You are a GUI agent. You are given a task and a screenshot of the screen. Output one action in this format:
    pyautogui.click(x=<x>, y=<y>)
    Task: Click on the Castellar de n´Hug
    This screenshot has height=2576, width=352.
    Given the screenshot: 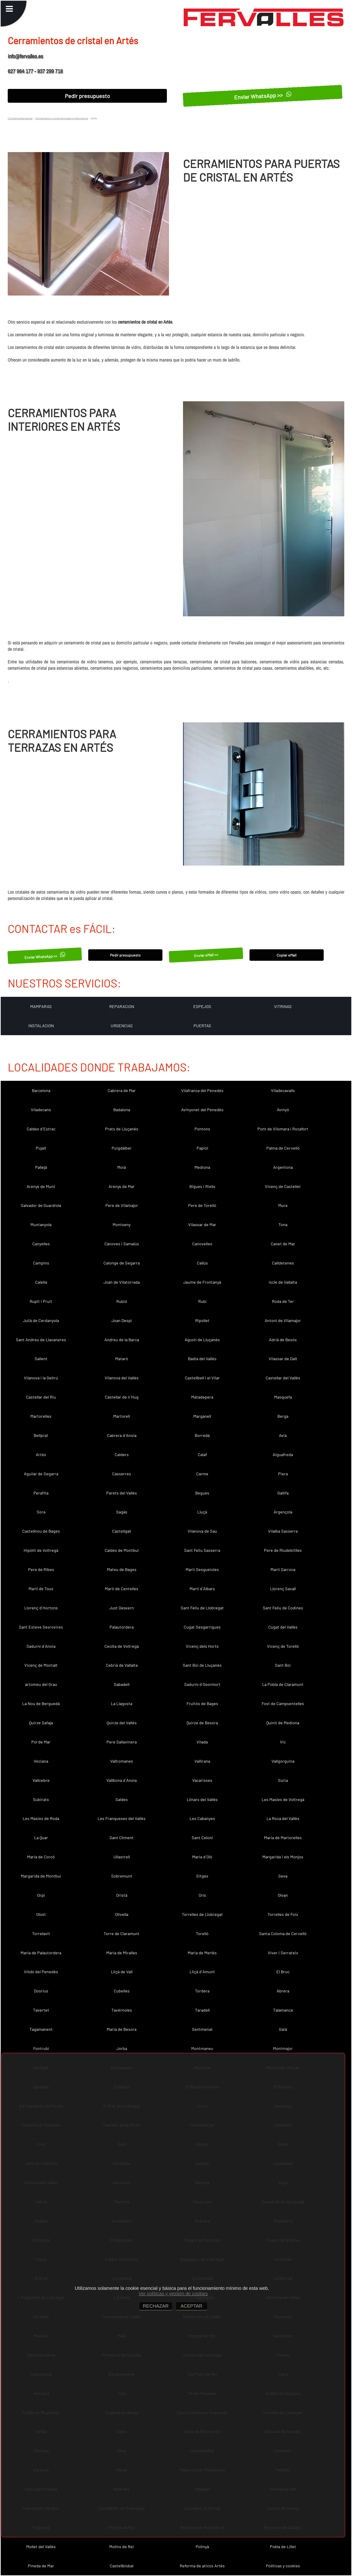 What is the action you would take?
    pyautogui.click(x=122, y=1396)
    